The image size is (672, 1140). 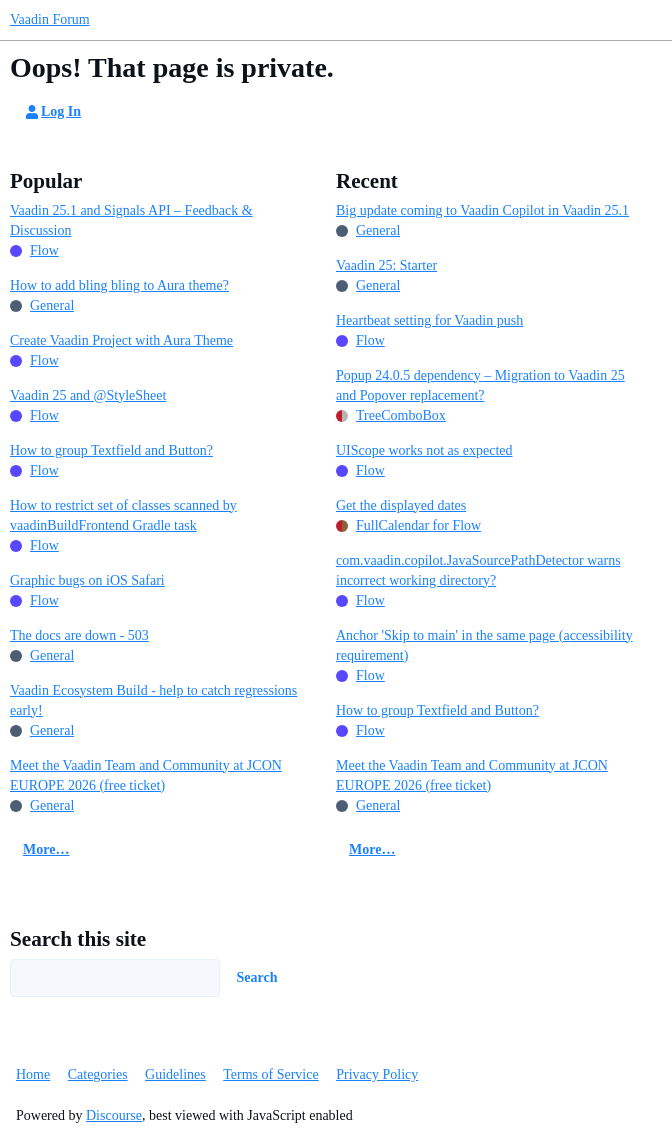 What do you see at coordinates (98, 1074) in the screenshot?
I see `Categories` at bounding box center [98, 1074].